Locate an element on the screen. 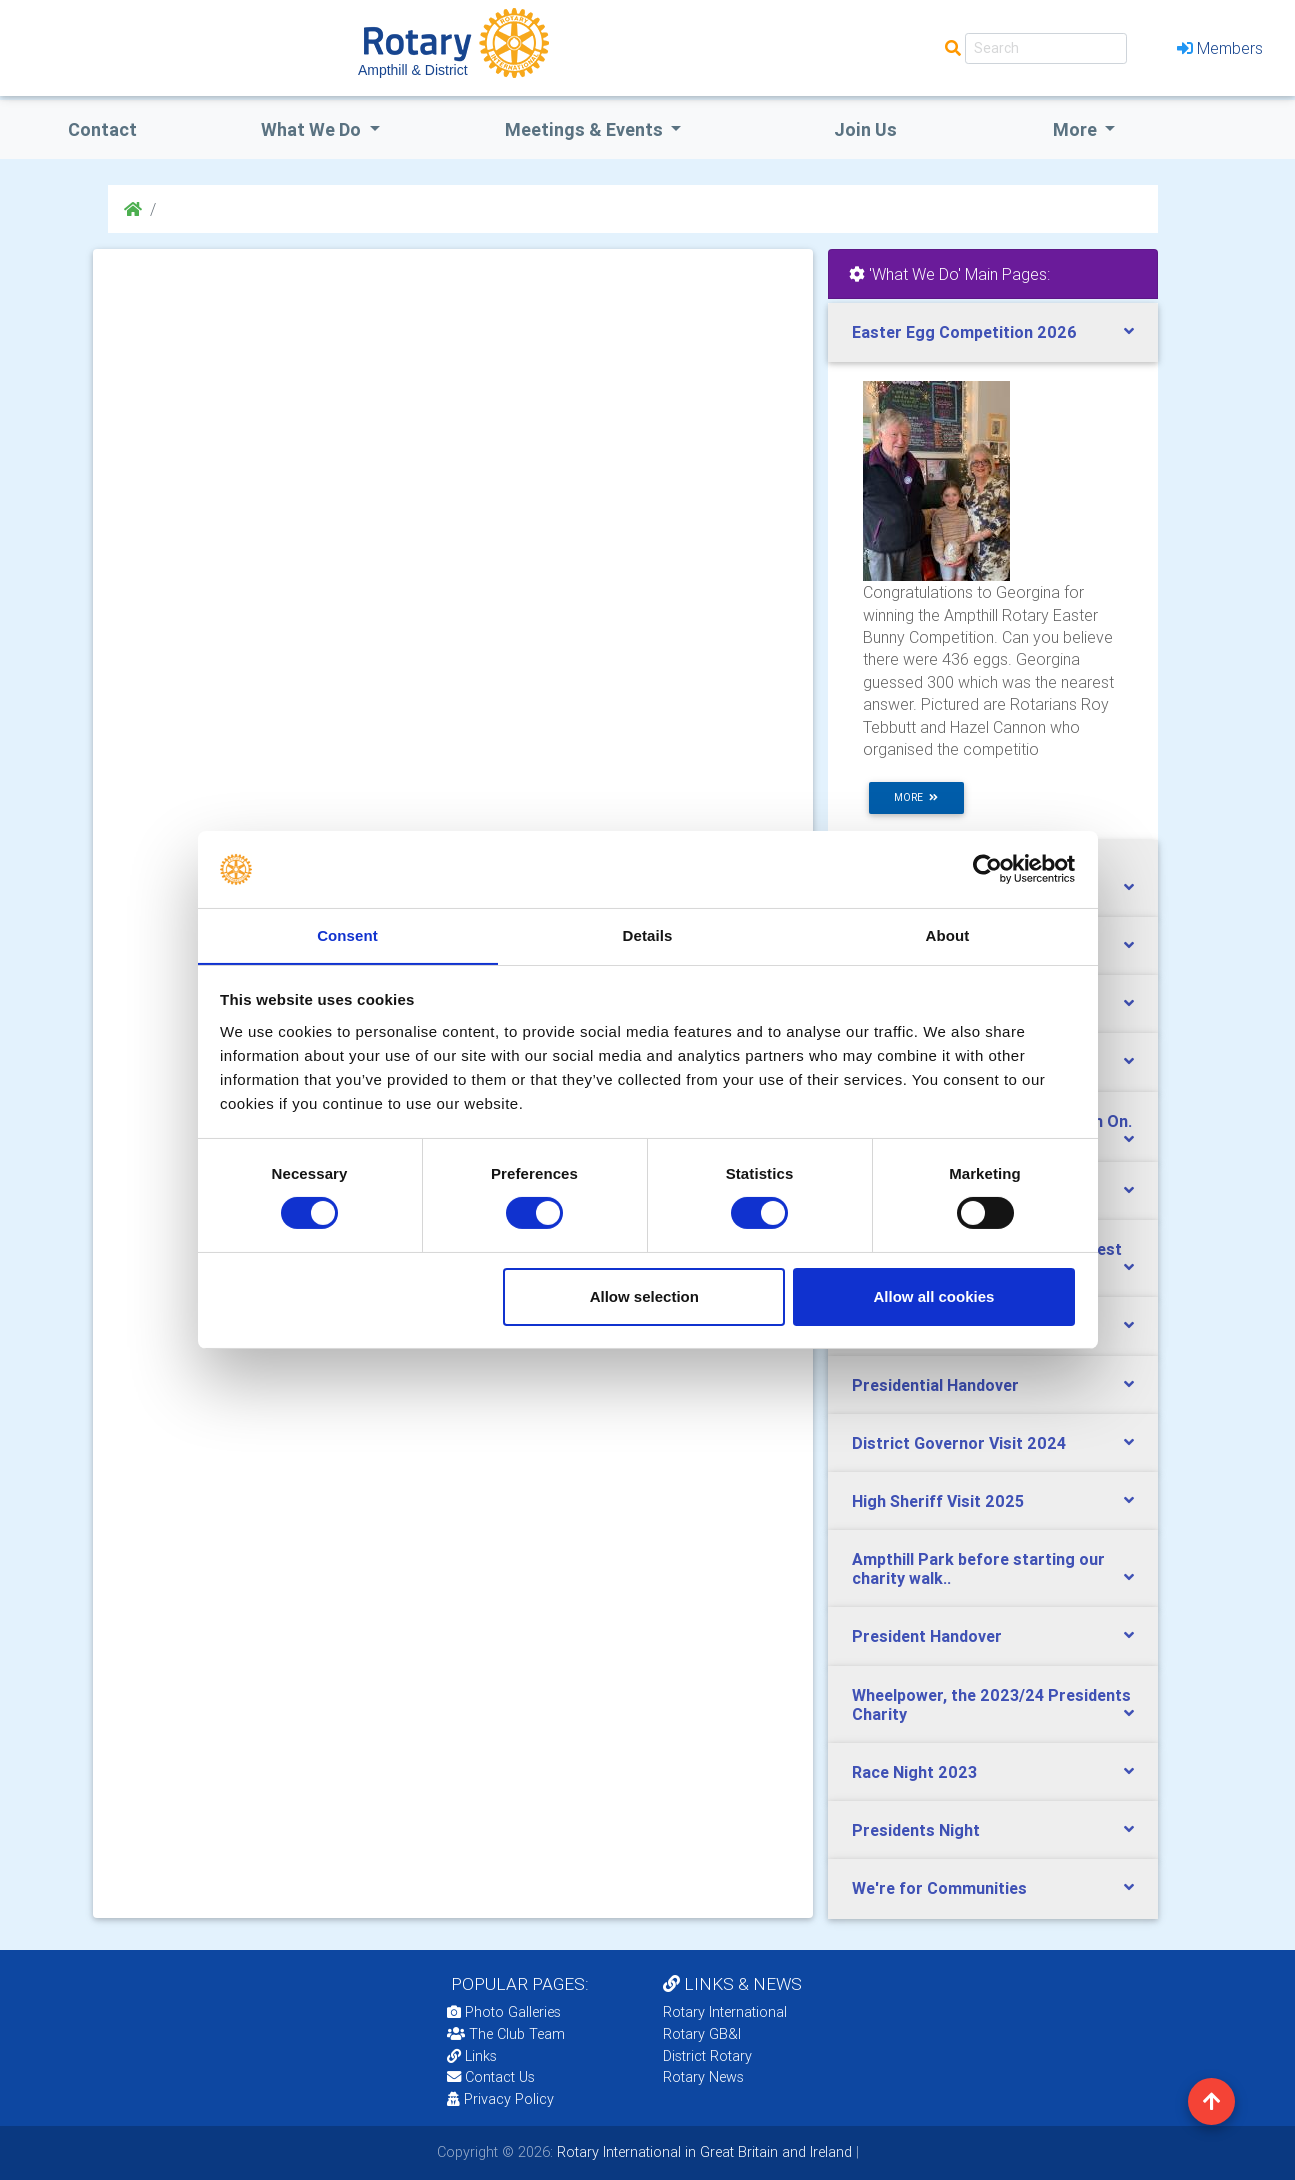  Allow selection is located at coordinates (644, 1296).